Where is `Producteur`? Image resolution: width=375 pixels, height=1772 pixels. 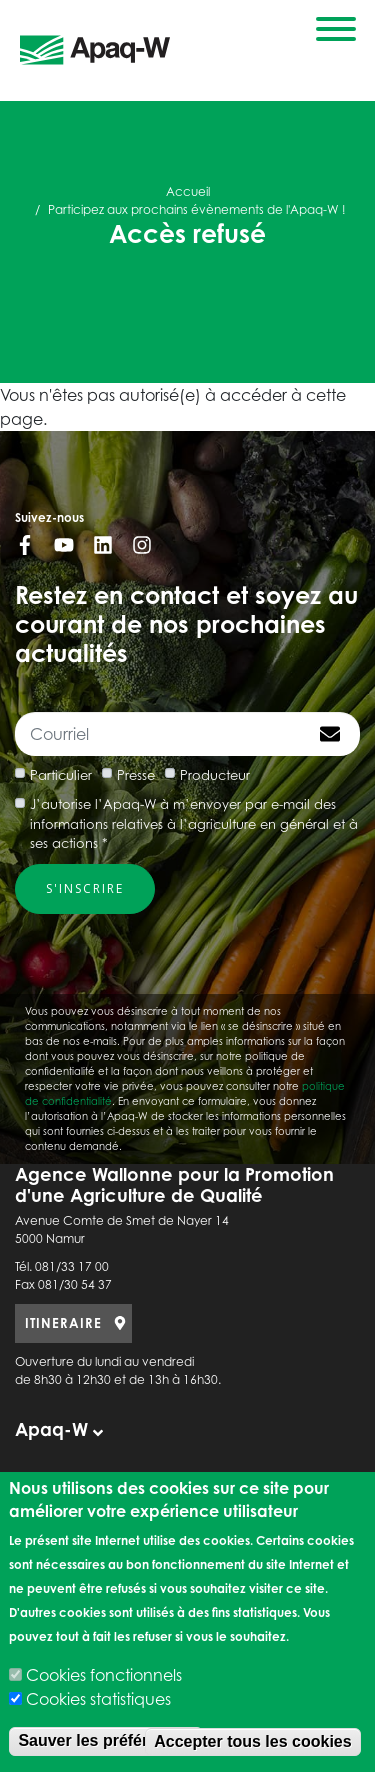
Producteur is located at coordinates (215, 775).